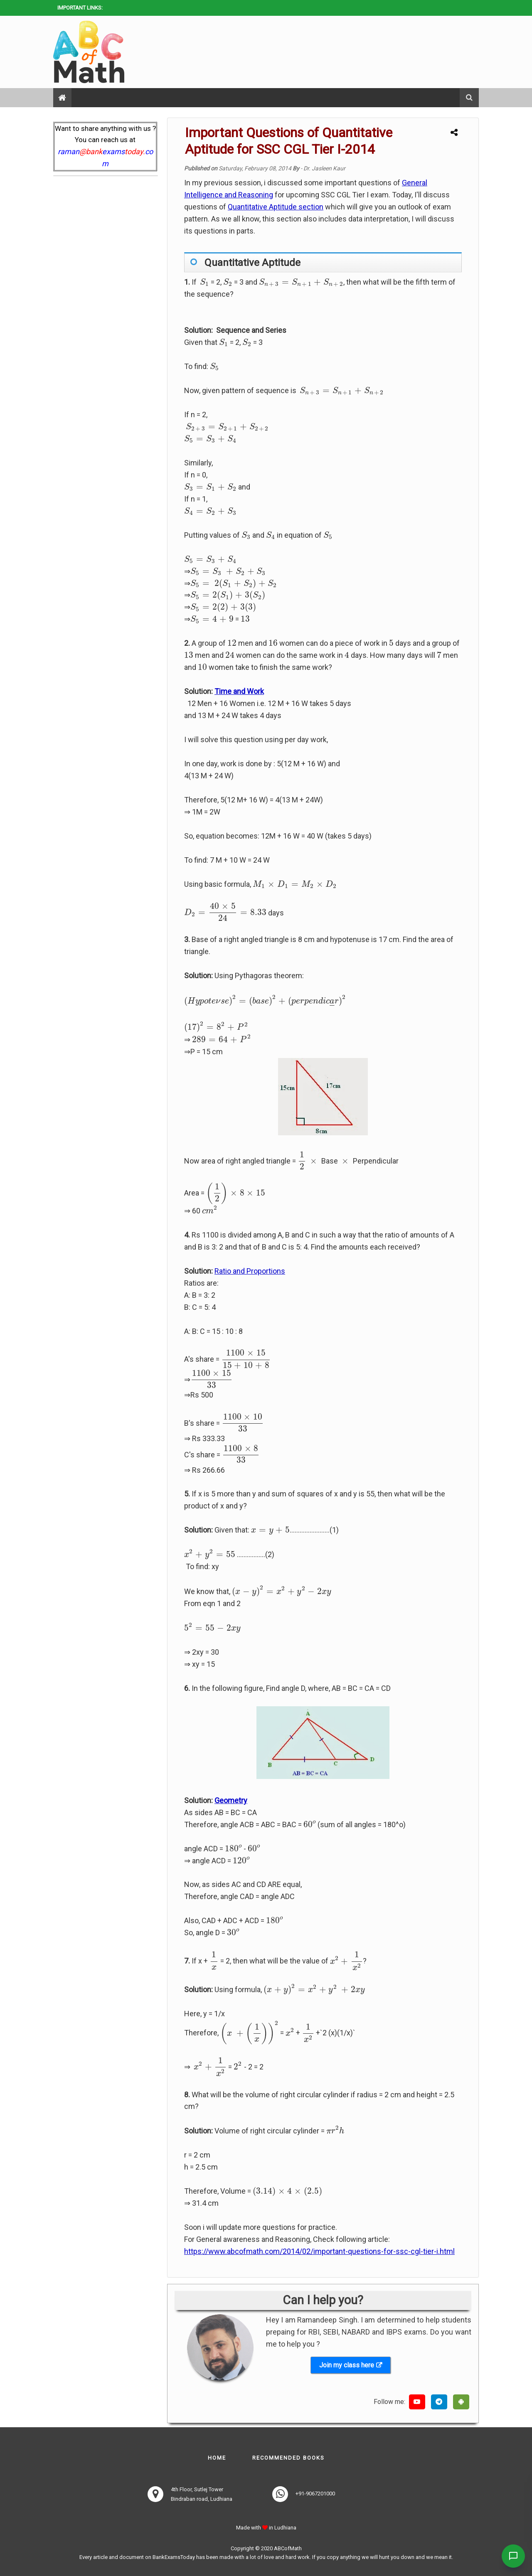  Describe the element at coordinates (275, 206) in the screenshot. I see `Quantitative Aptitude section` at that location.